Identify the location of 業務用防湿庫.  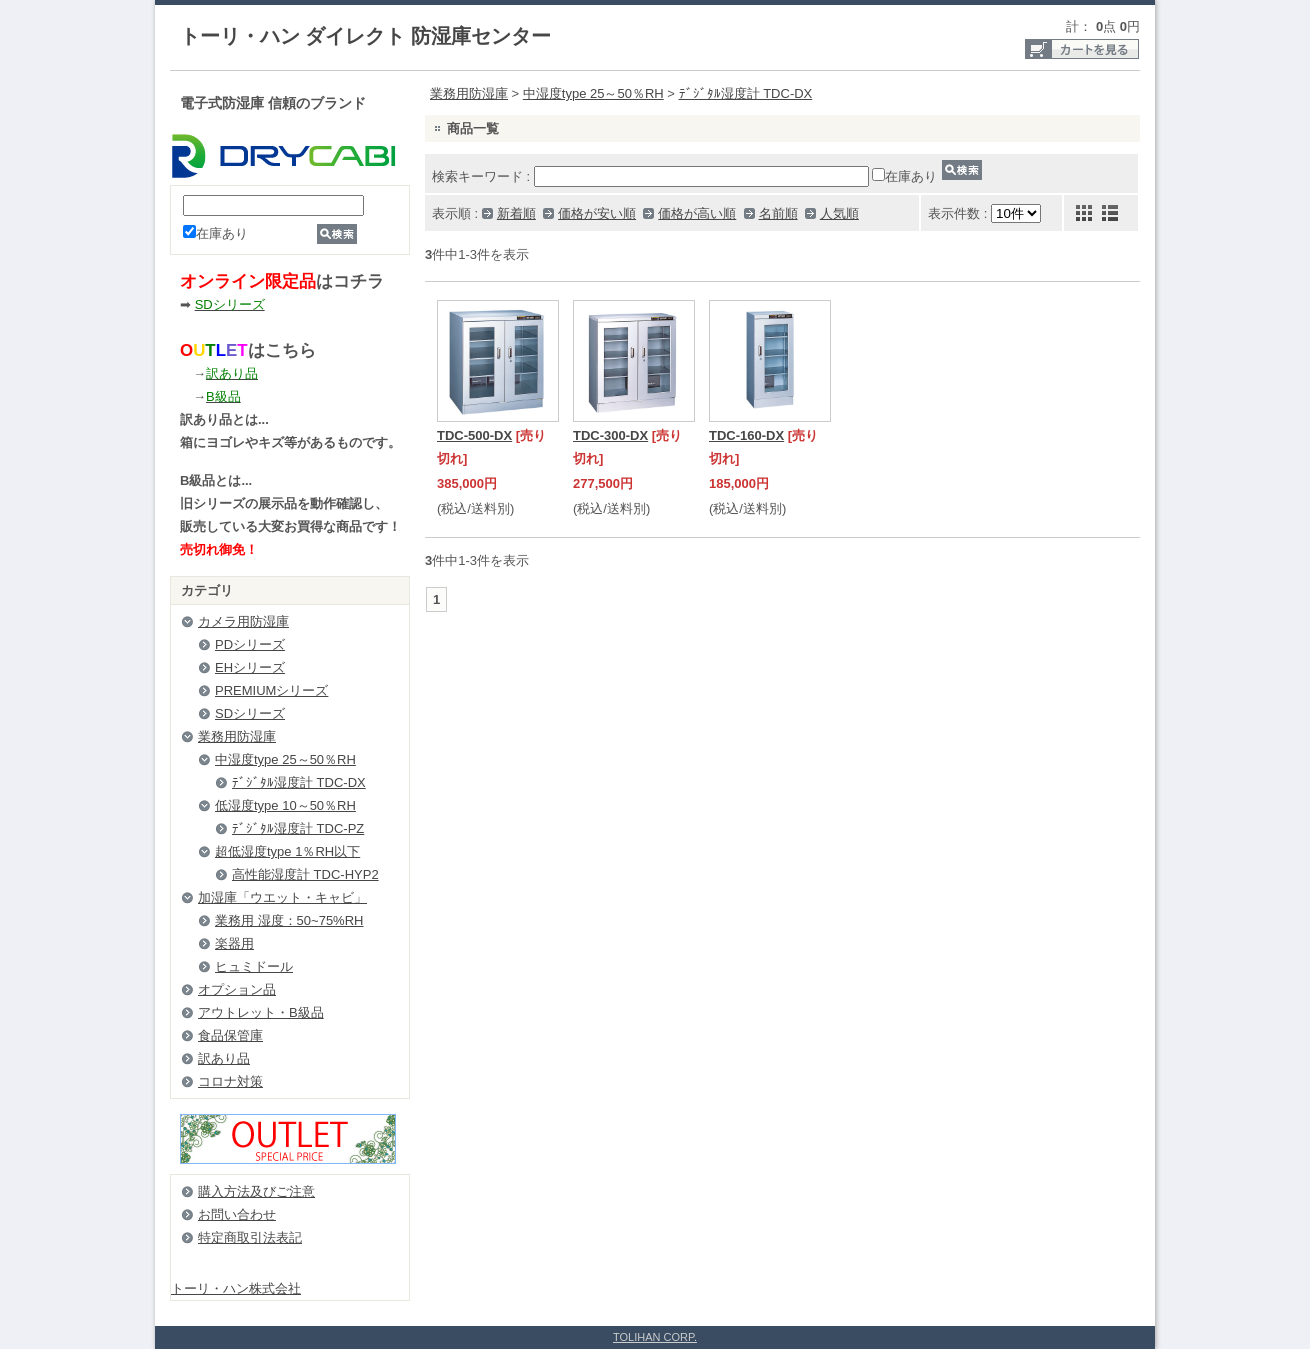
(237, 736).